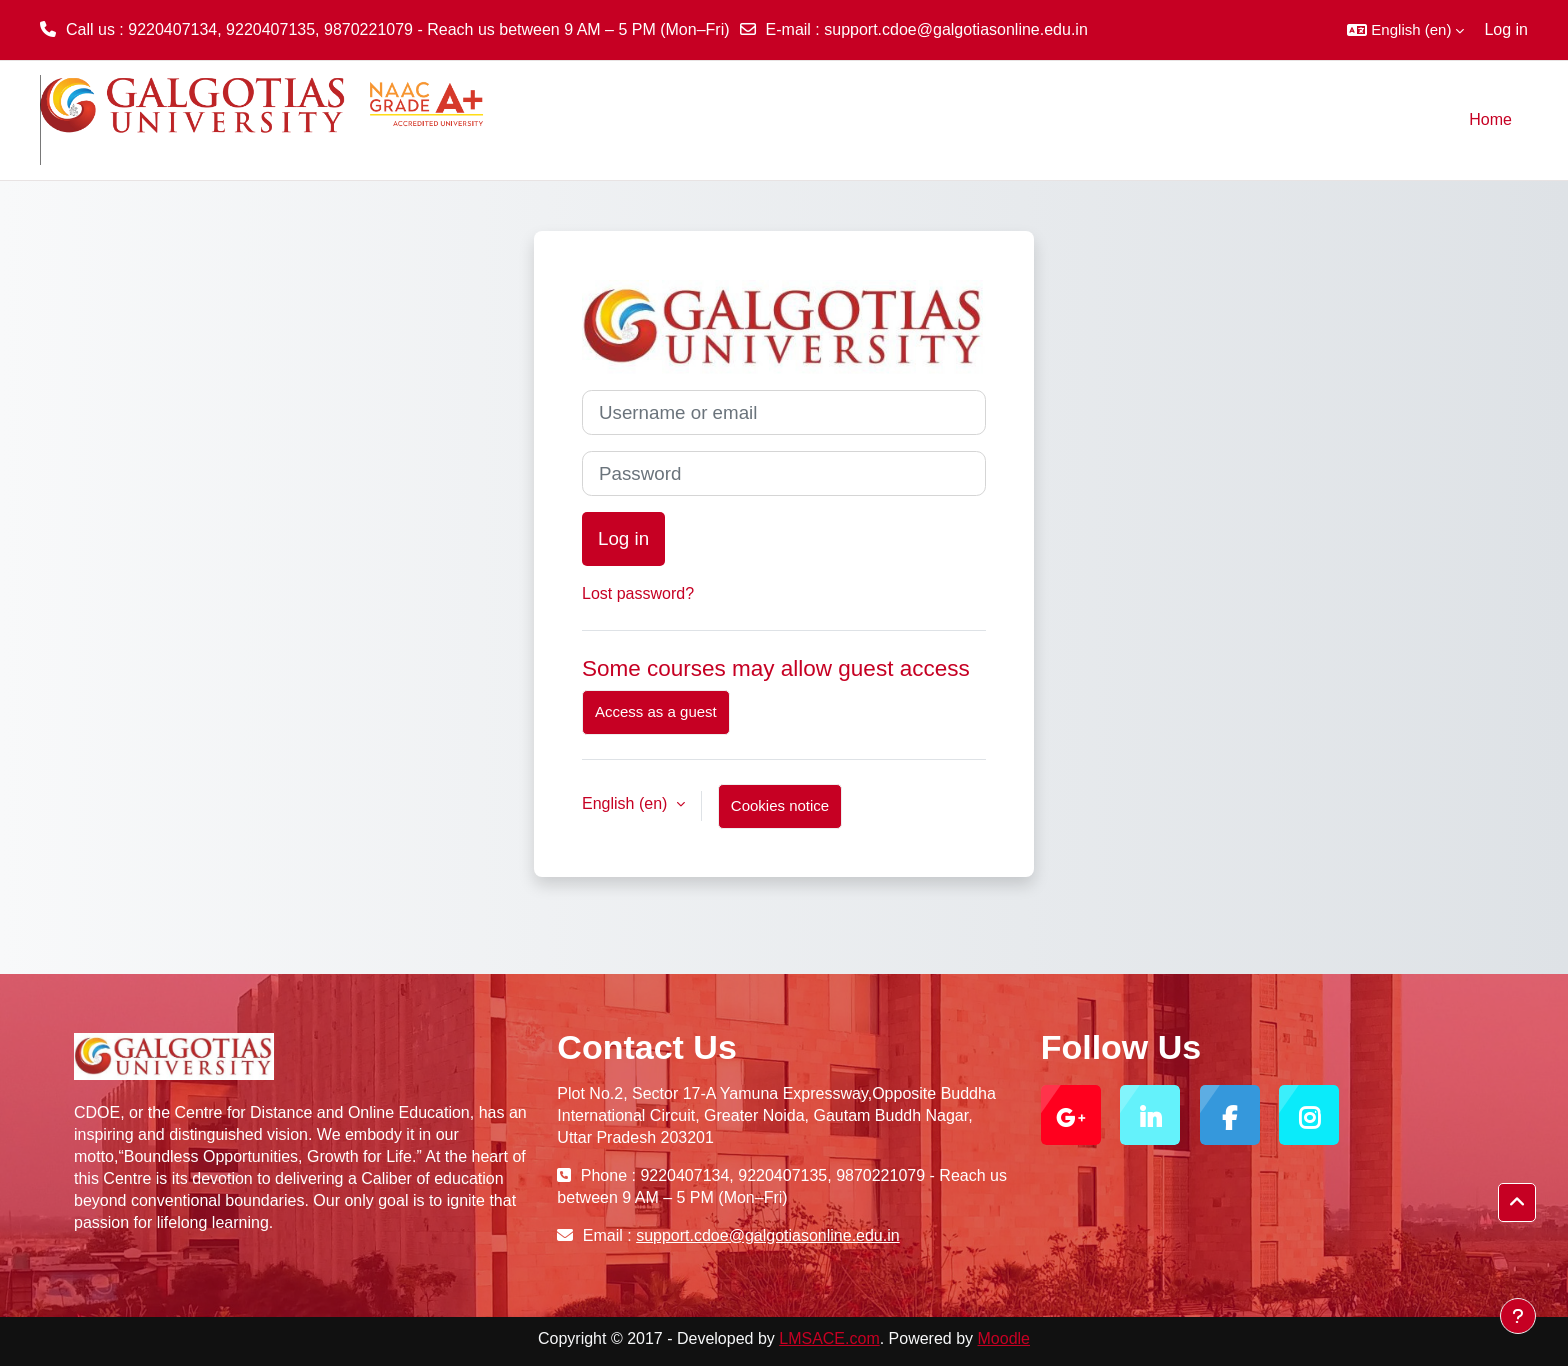 This screenshot has height=1366, width=1568. What do you see at coordinates (1506, 29) in the screenshot?
I see `Log in` at bounding box center [1506, 29].